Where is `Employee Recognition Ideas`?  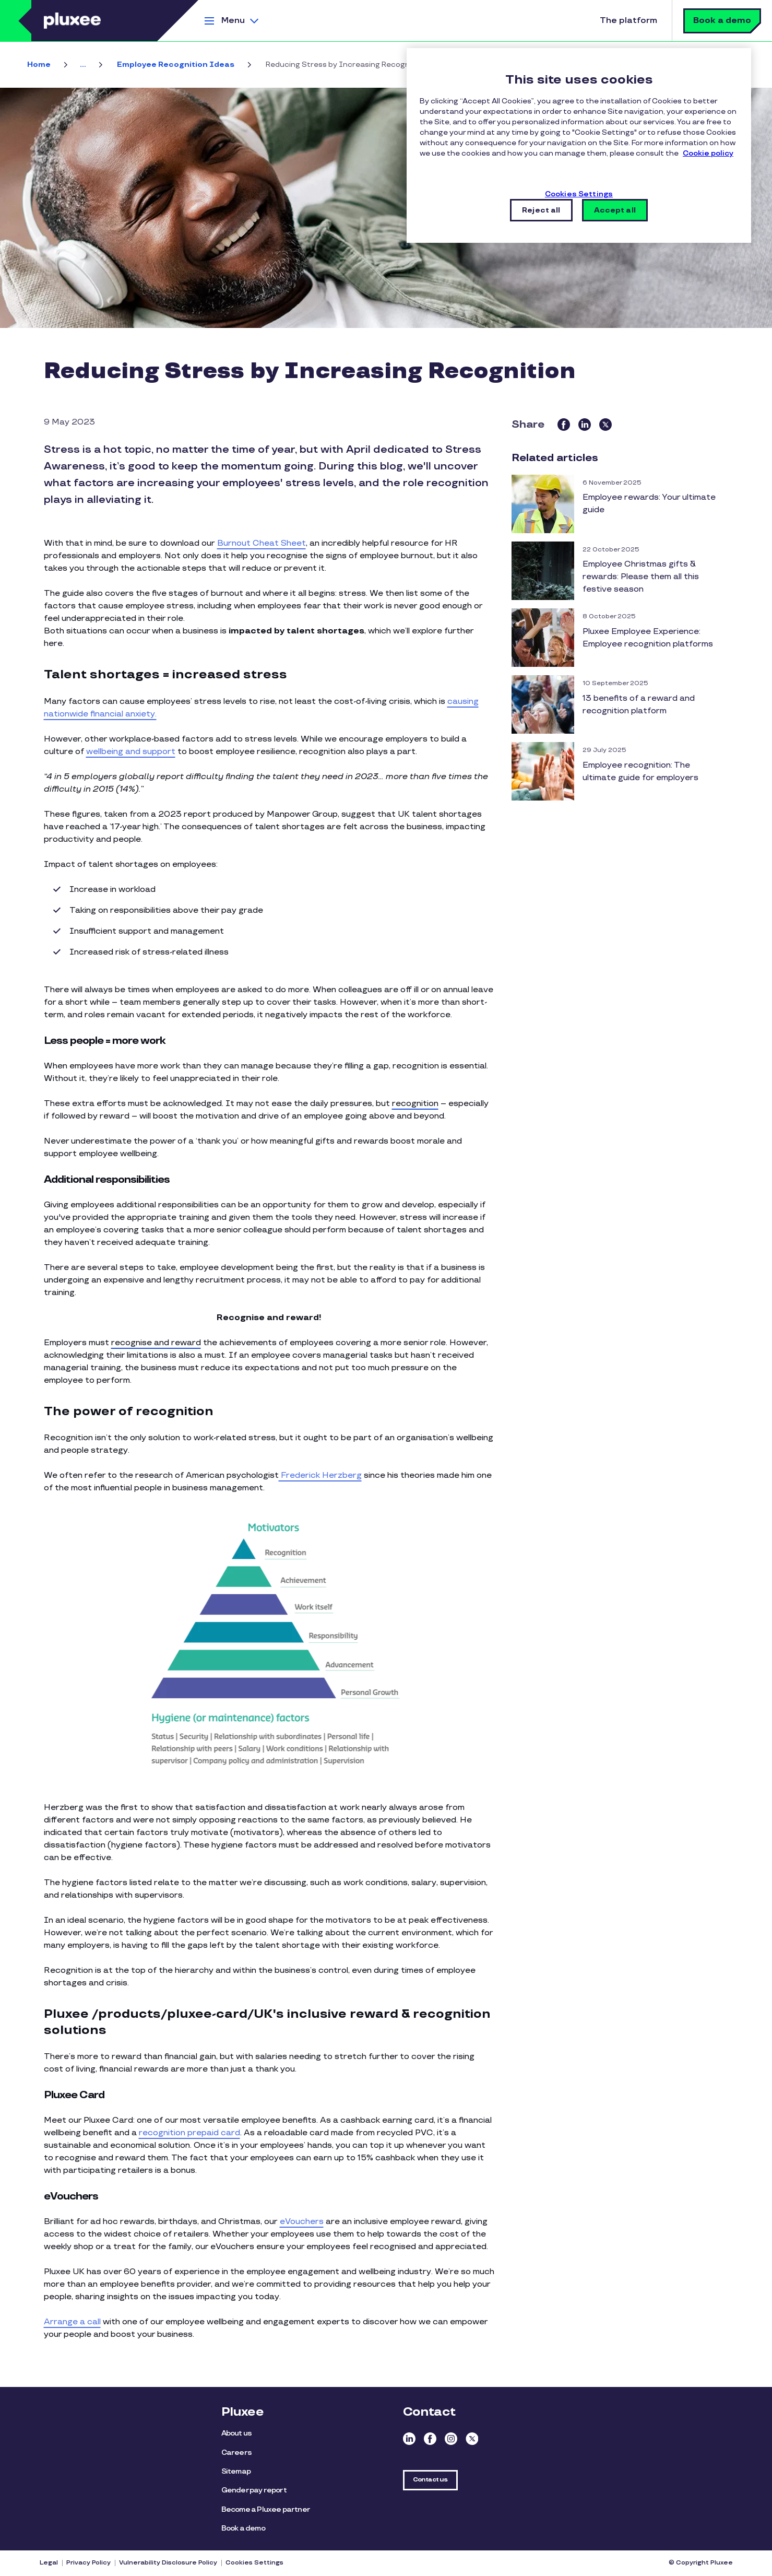 Employee Recognition Ideas is located at coordinates (175, 64).